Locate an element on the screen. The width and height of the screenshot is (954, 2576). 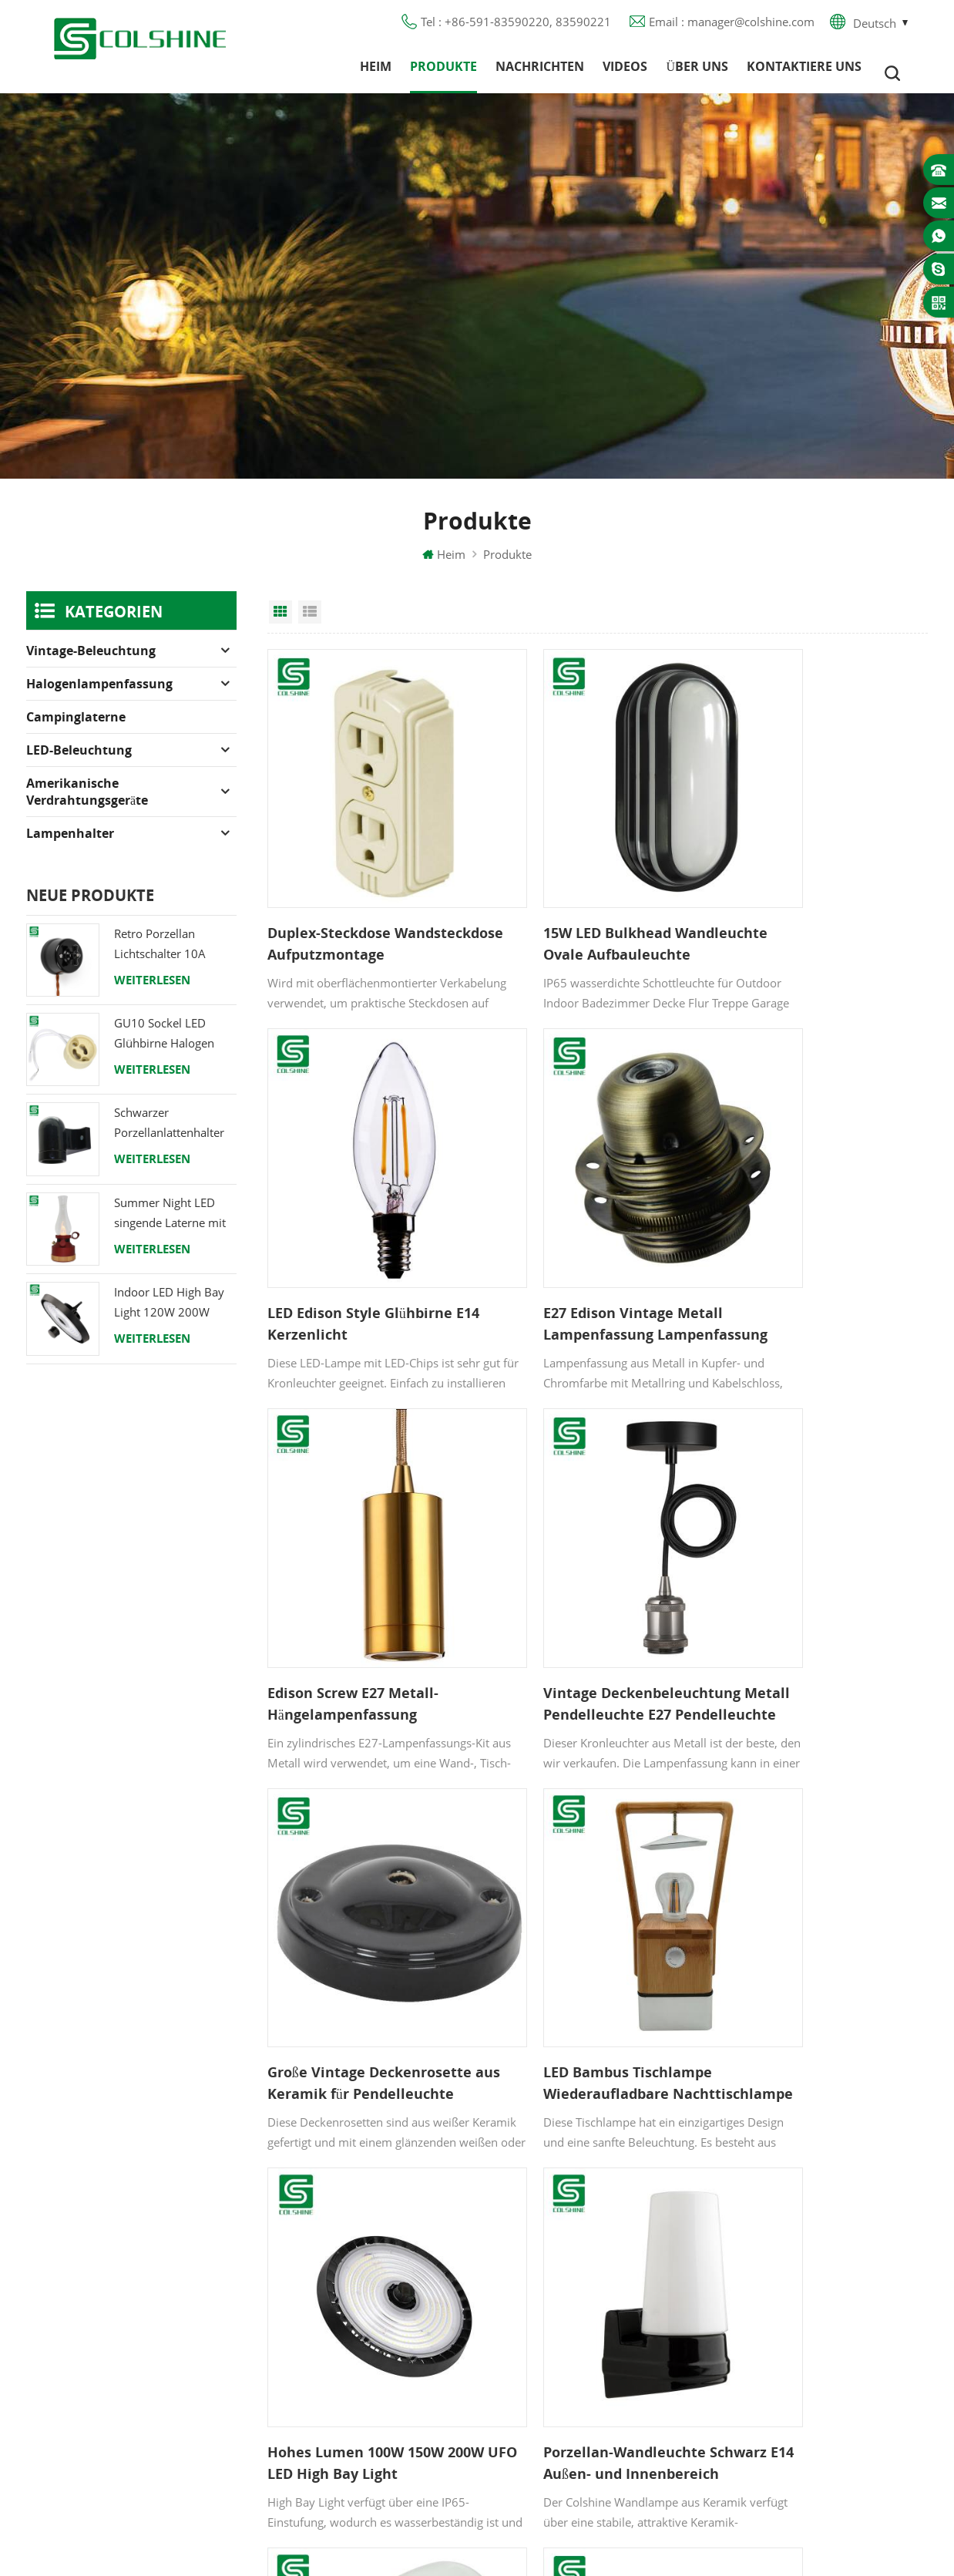
LED Bambus Tischlampe Wiederaufladbare Nachttischlampe Home Dekorative Lampe is located at coordinates (576, 1565).